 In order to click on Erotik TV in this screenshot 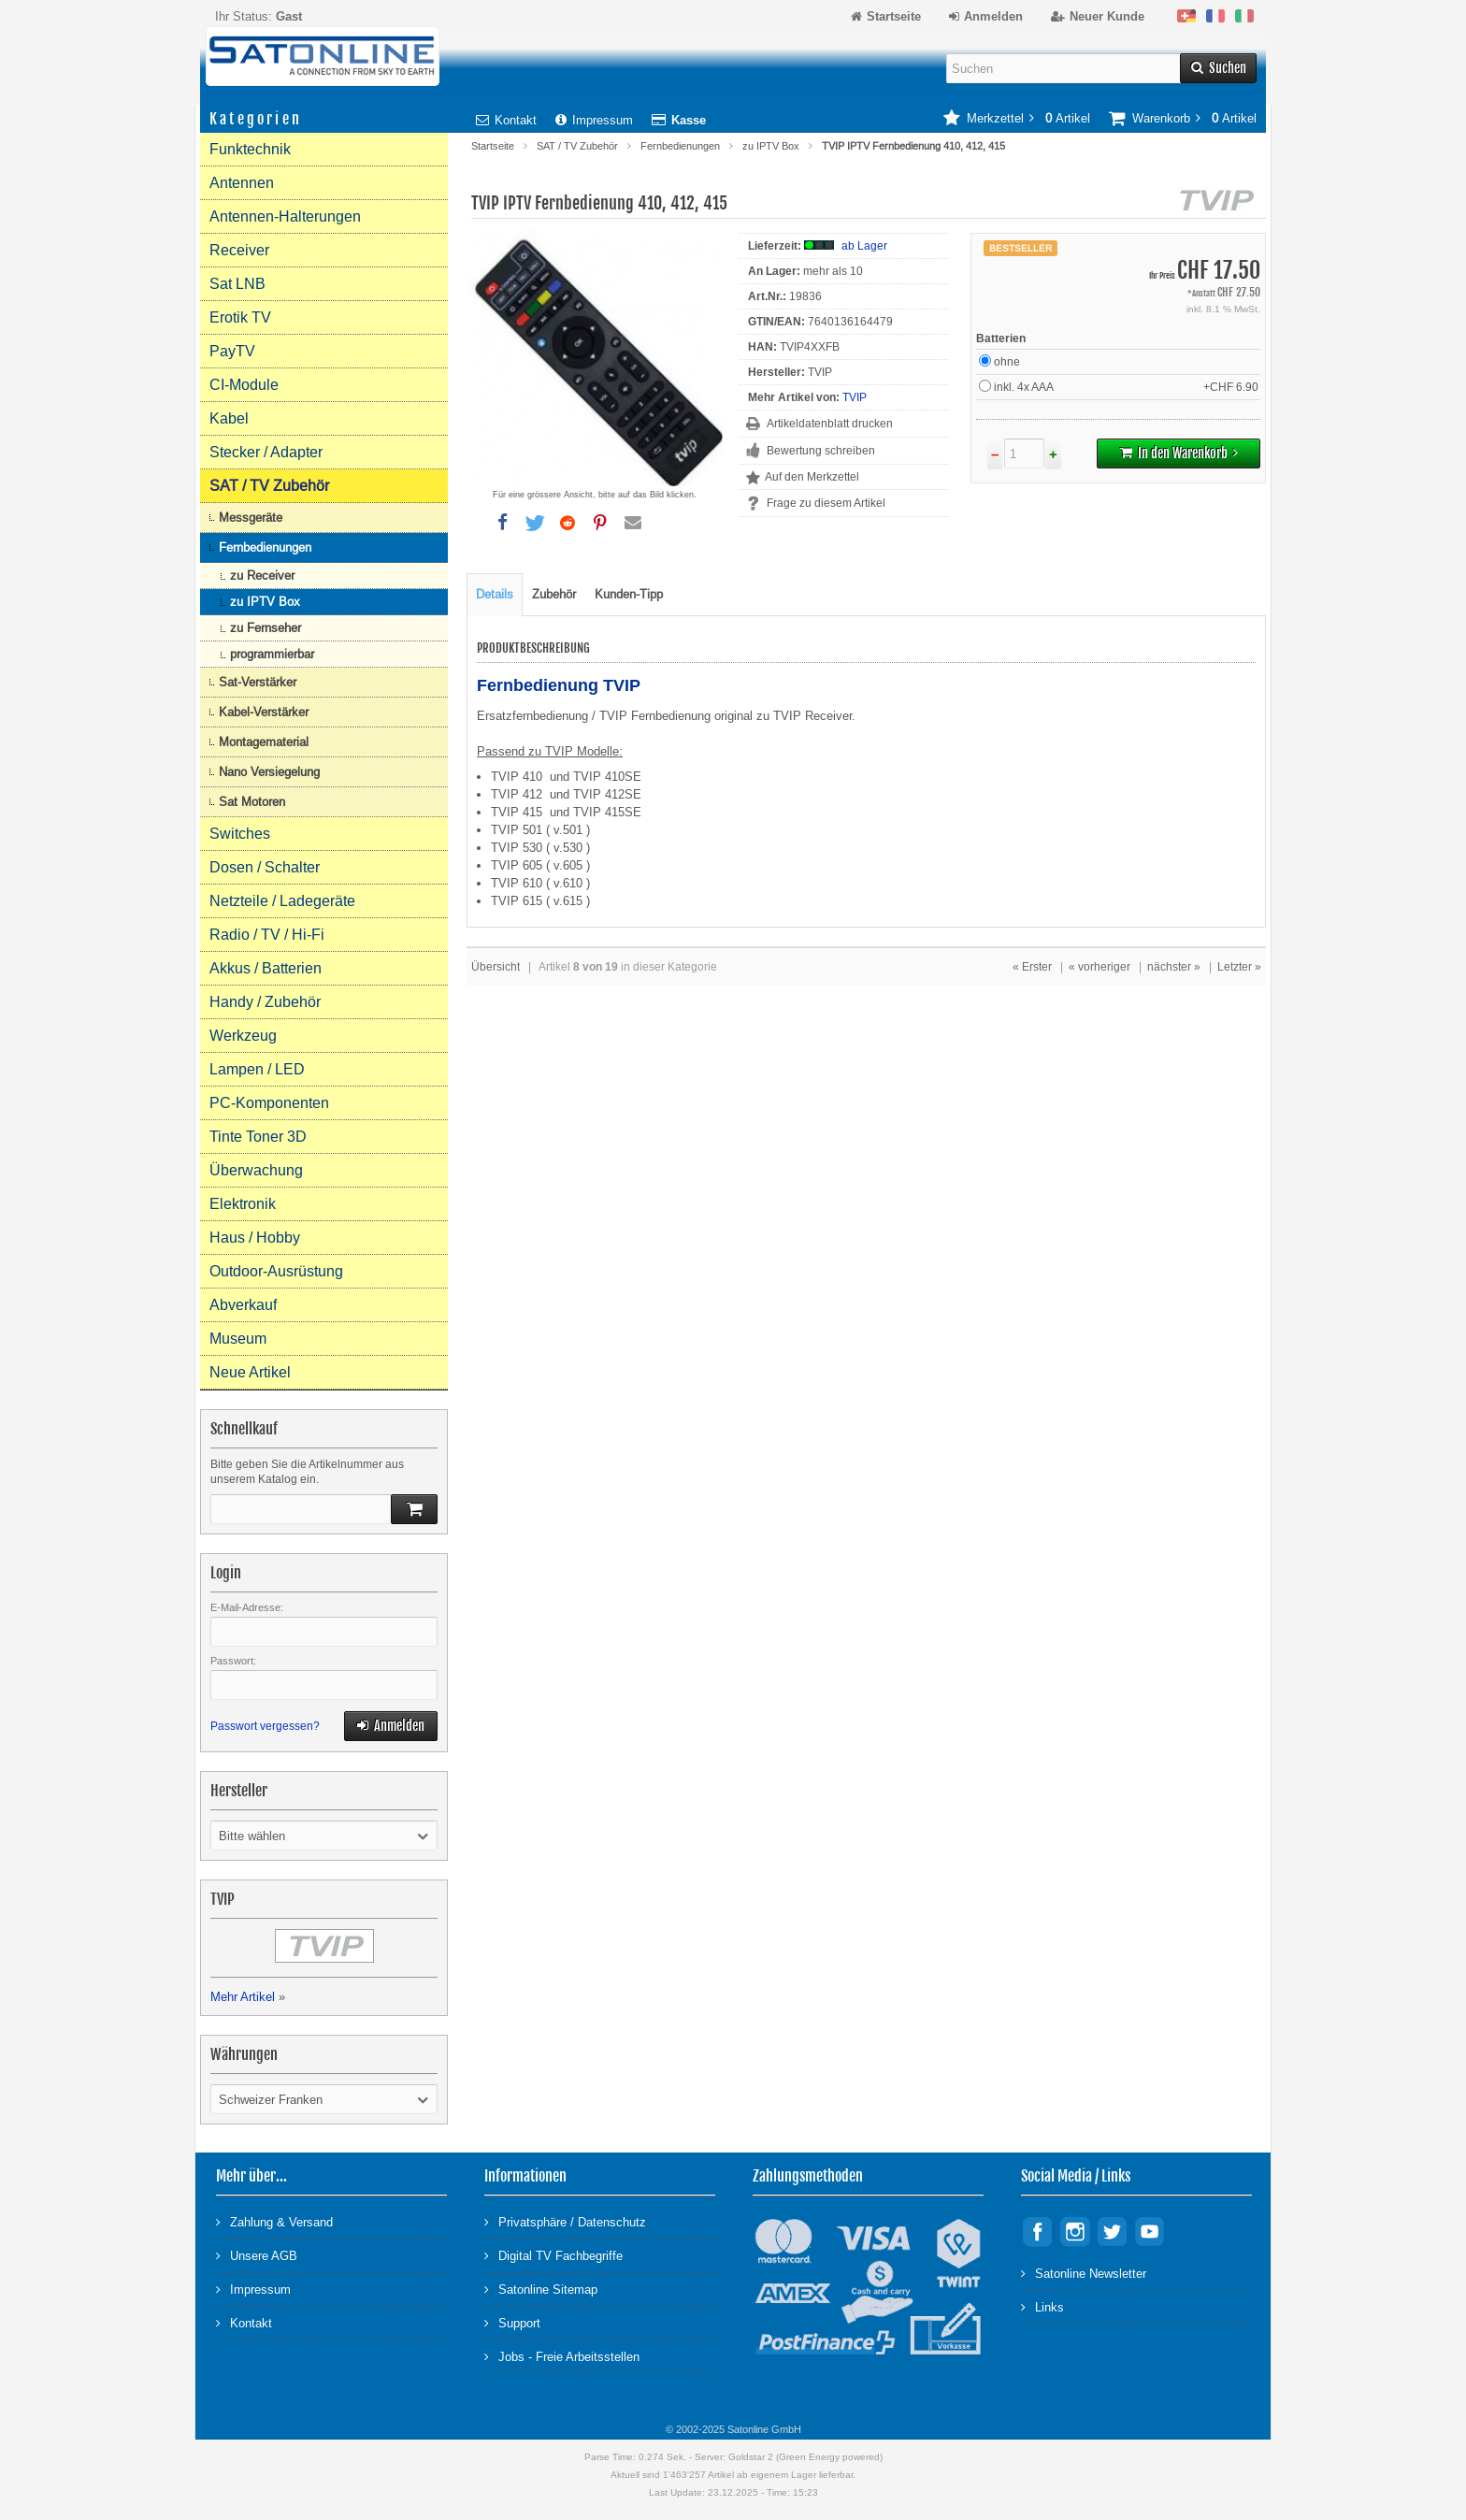, I will do `click(240, 317)`.